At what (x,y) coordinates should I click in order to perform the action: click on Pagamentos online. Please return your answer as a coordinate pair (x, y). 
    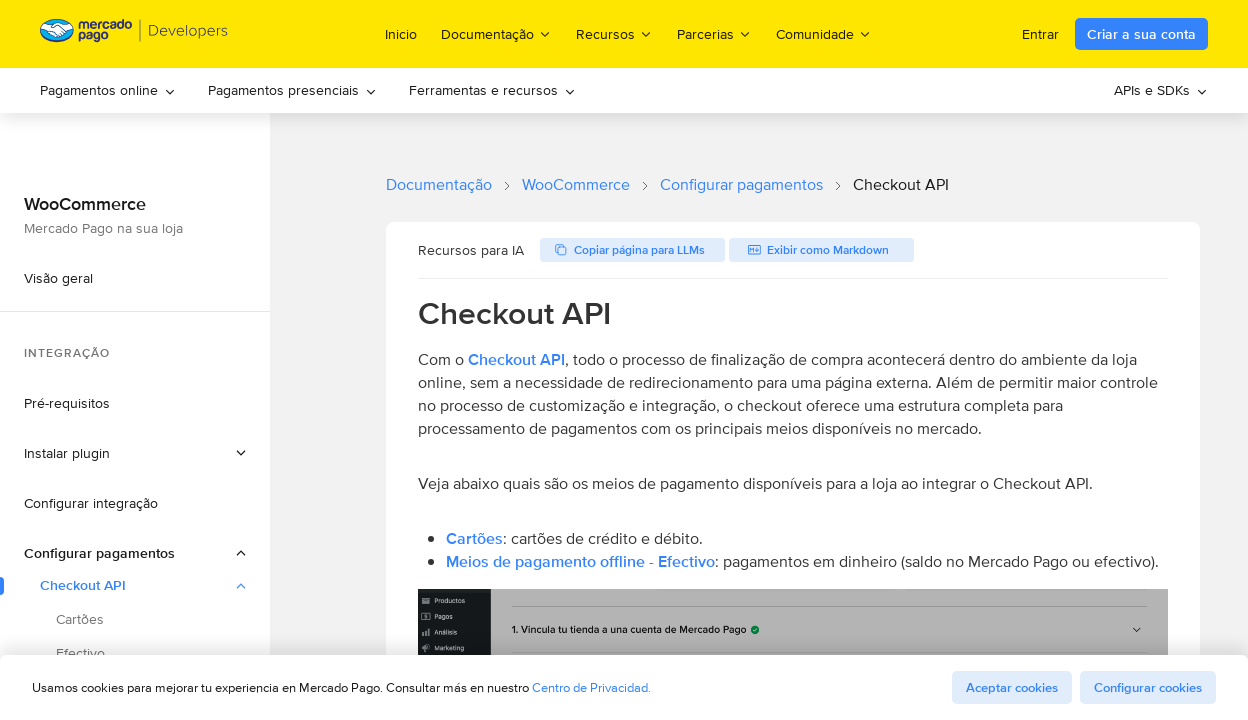
    Looking at the image, I should click on (108, 90).